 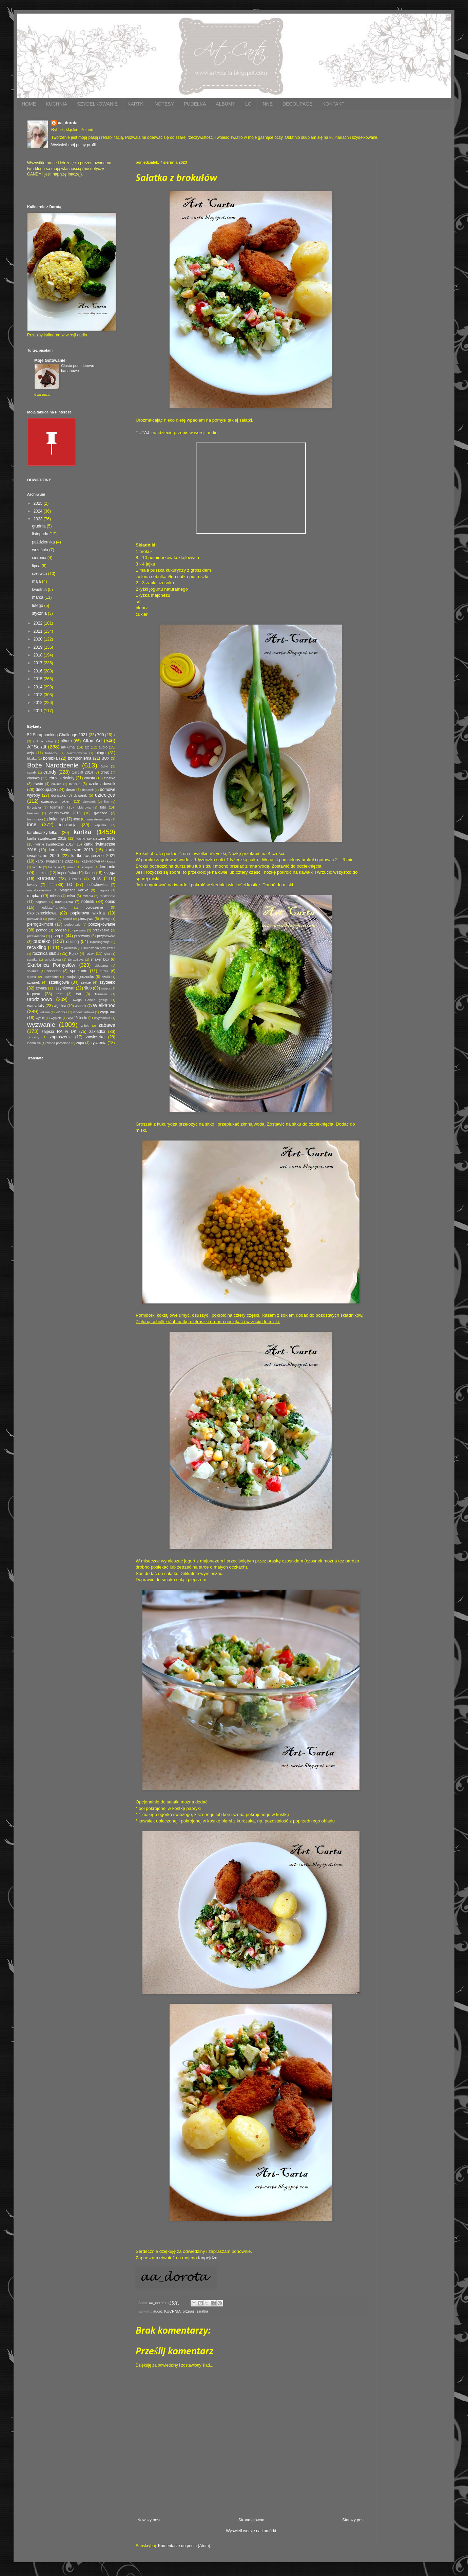 What do you see at coordinates (333, 104) in the screenshot?
I see `KONTAKT` at bounding box center [333, 104].